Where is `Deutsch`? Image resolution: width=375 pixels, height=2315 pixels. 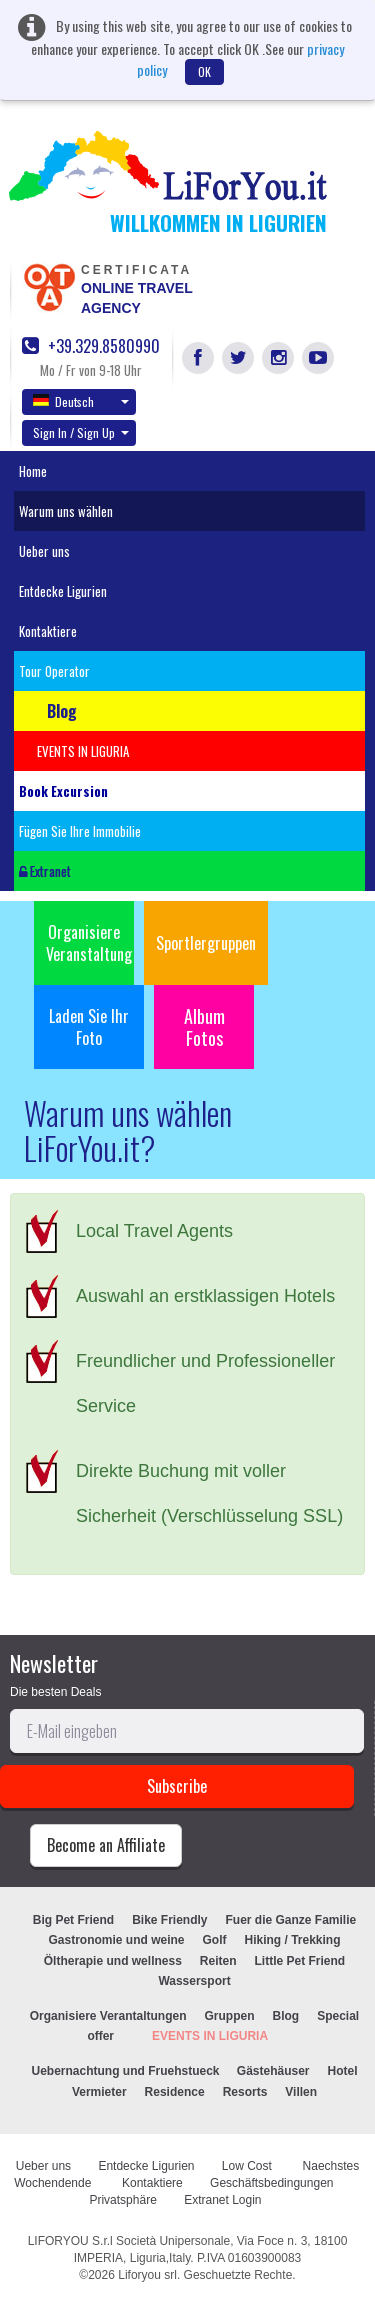 Deutsch is located at coordinates (81, 401).